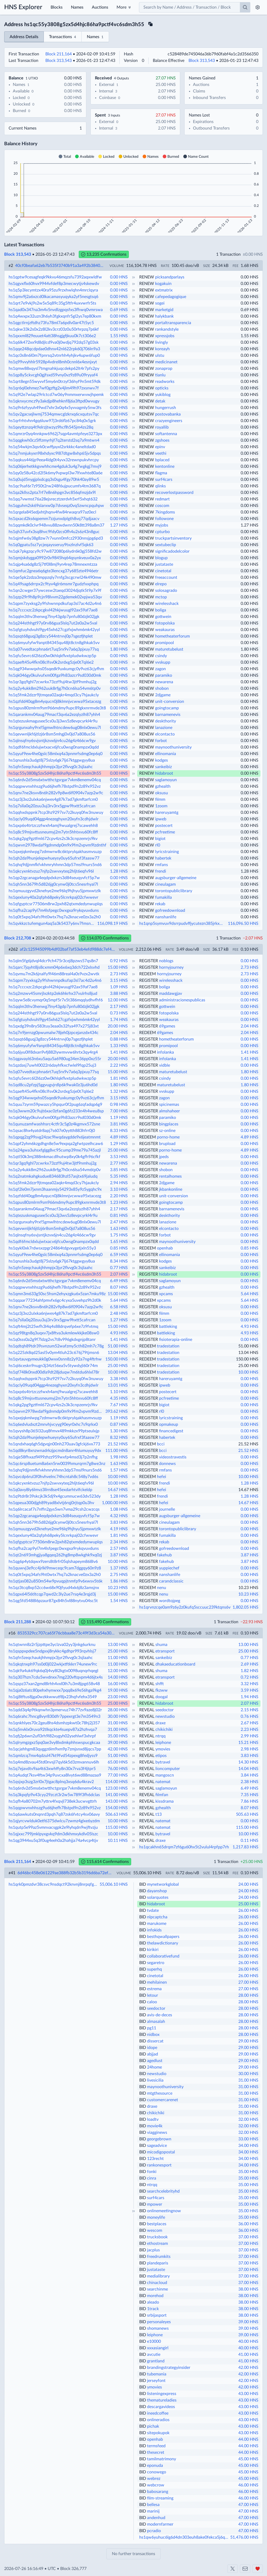 The width and height of the screenshot is (267, 2576). I want to click on hs1qpf2yhm6kzgdhgn8e5w9expqa2gfwtpzelhcaw6, so click(56, 1144).